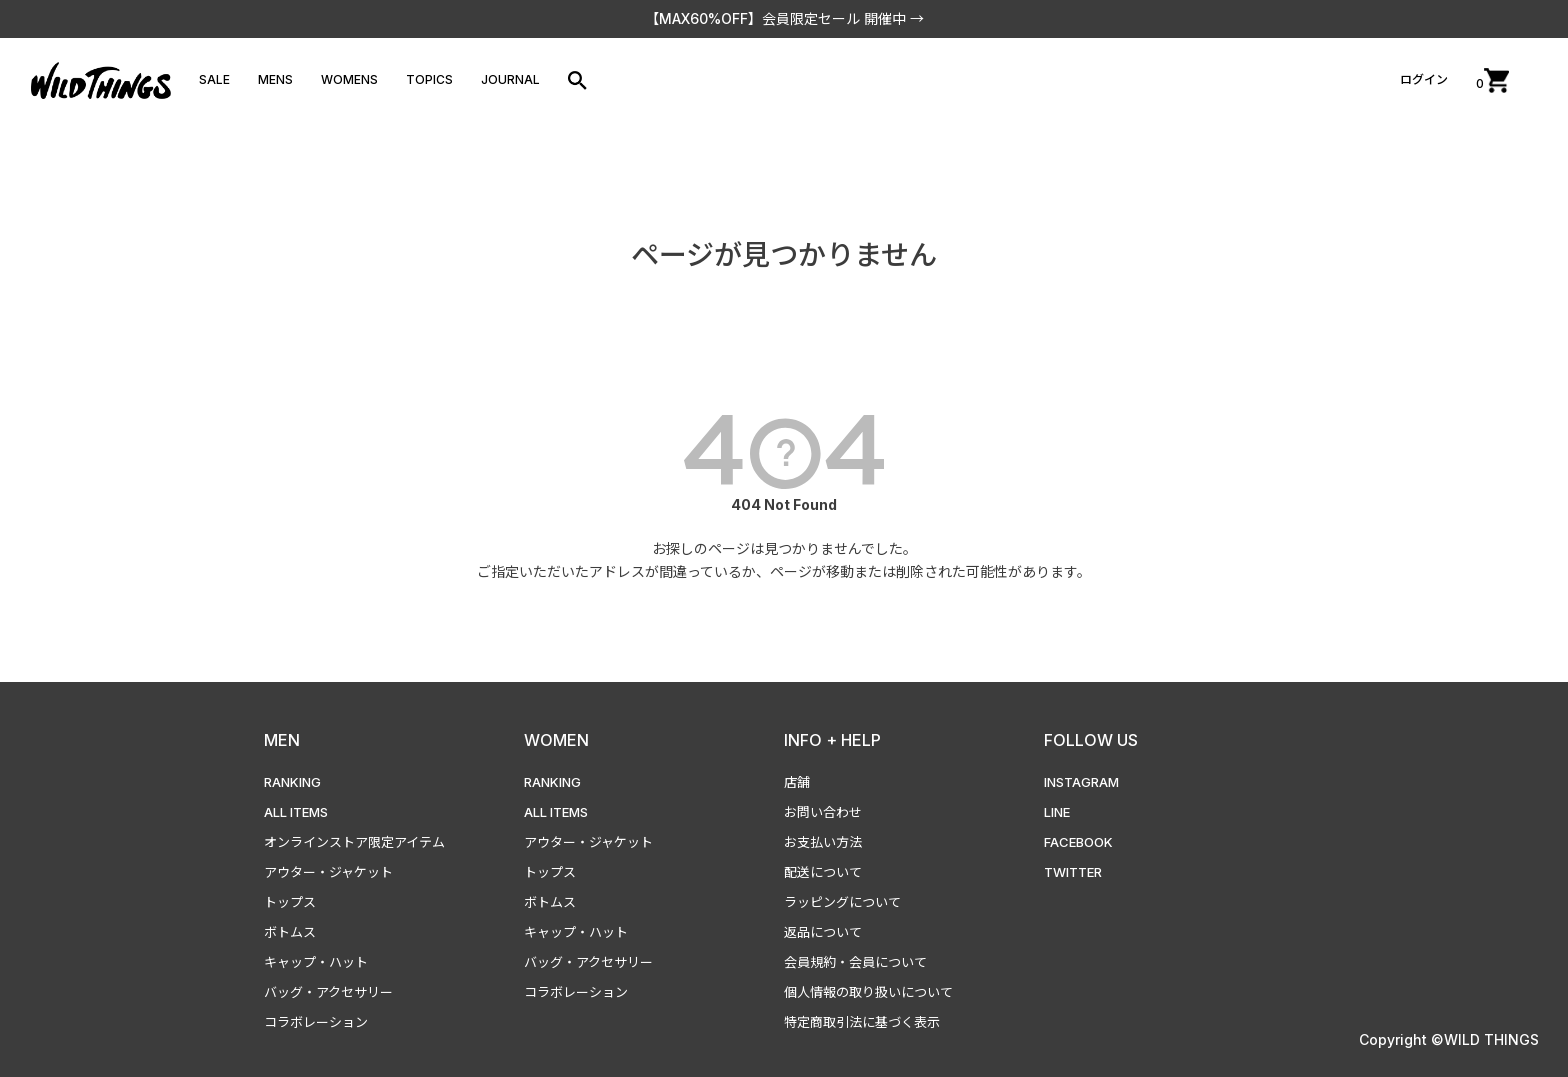 The height and width of the screenshot is (1077, 1568). I want to click on FOLLOW US, so click(1091, 740).